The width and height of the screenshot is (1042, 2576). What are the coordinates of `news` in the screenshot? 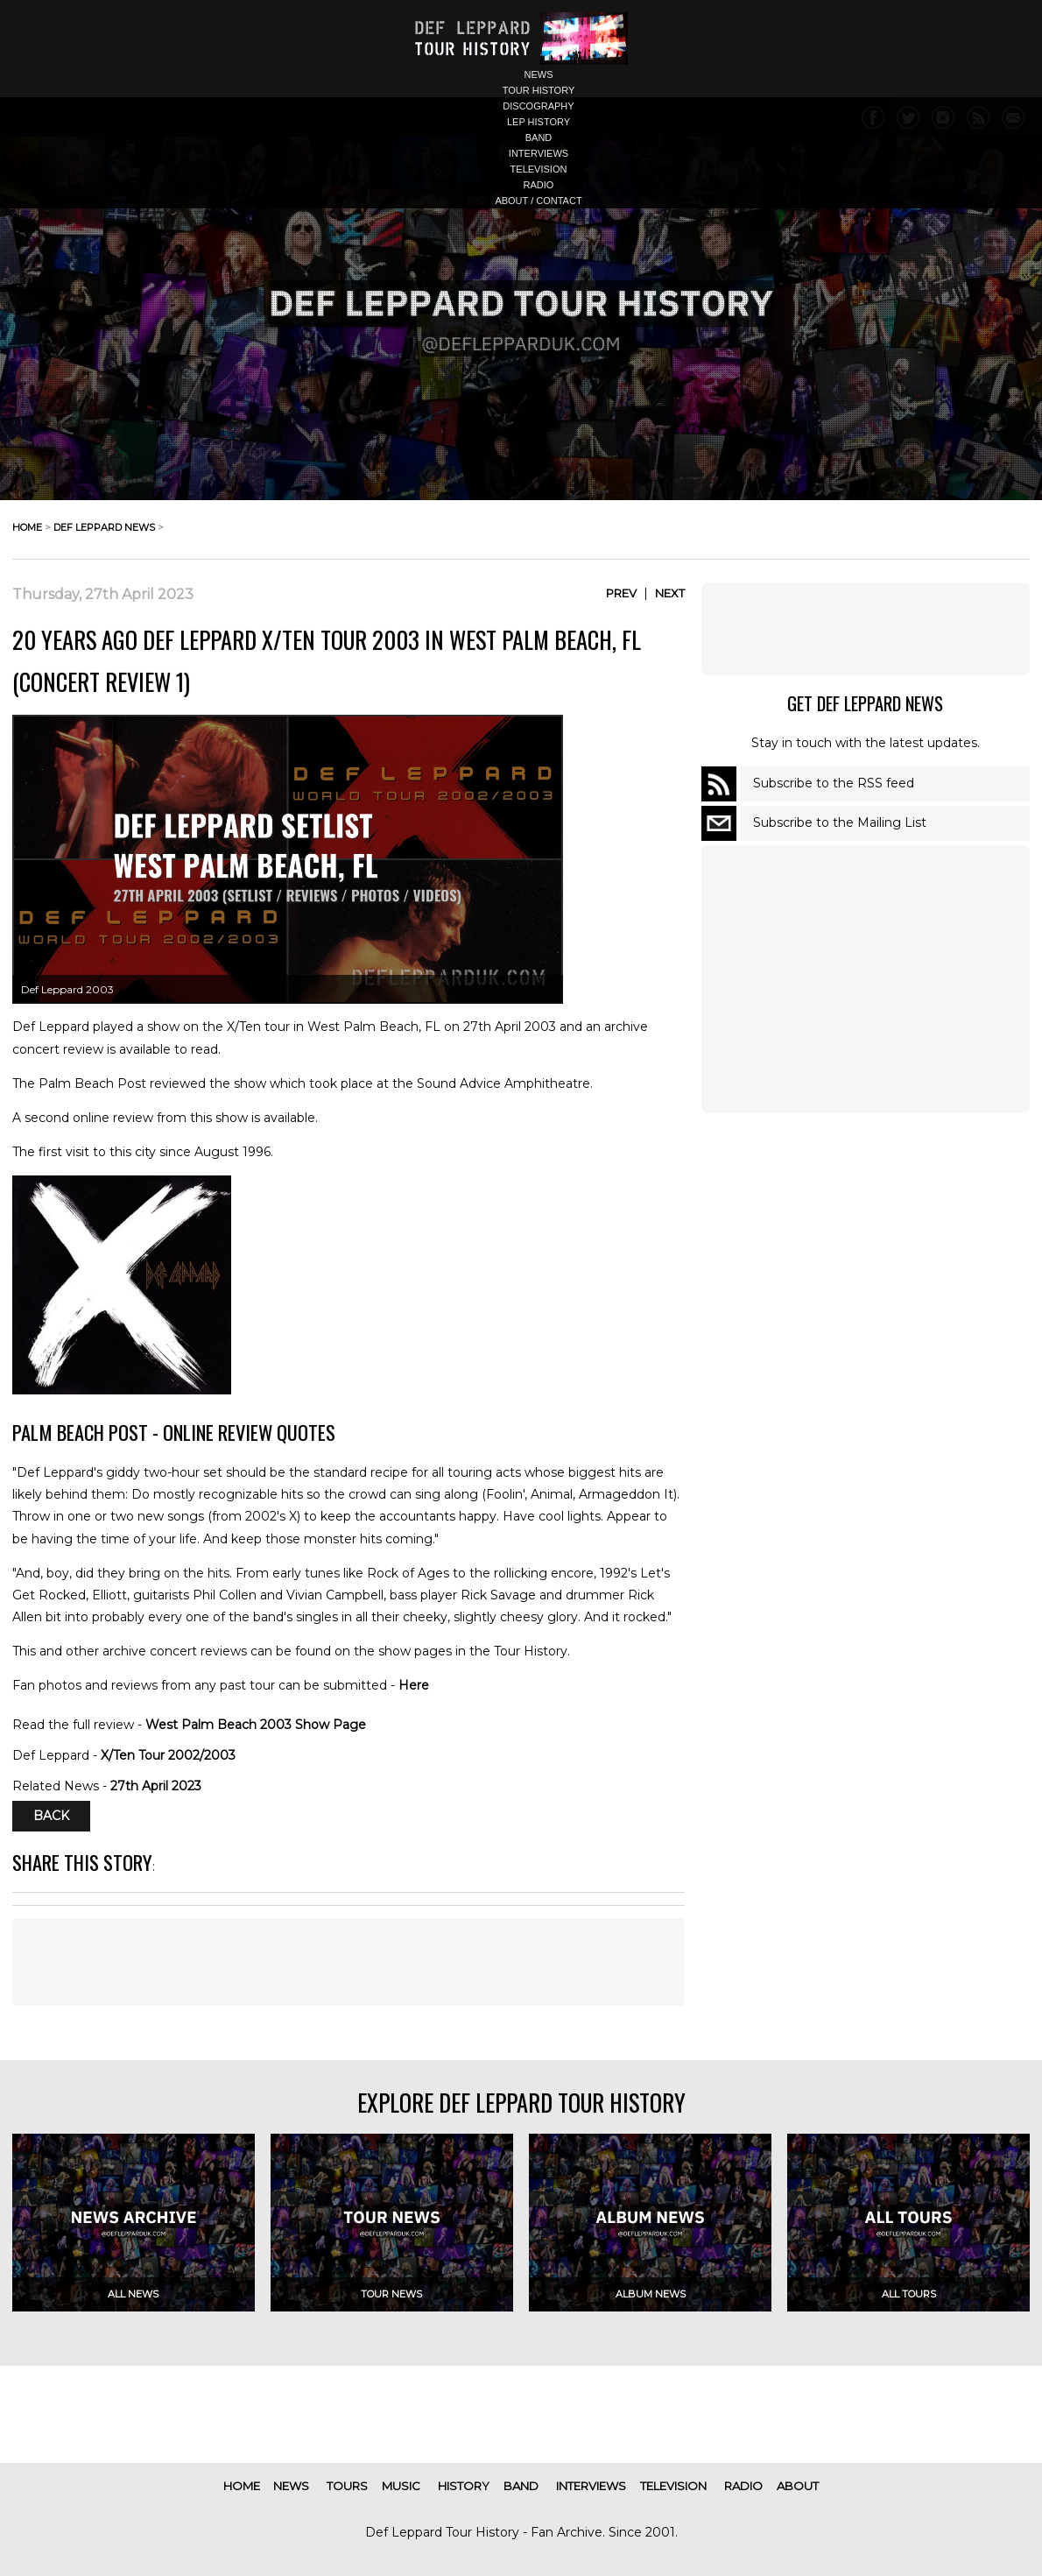 It's located at (539, 74).